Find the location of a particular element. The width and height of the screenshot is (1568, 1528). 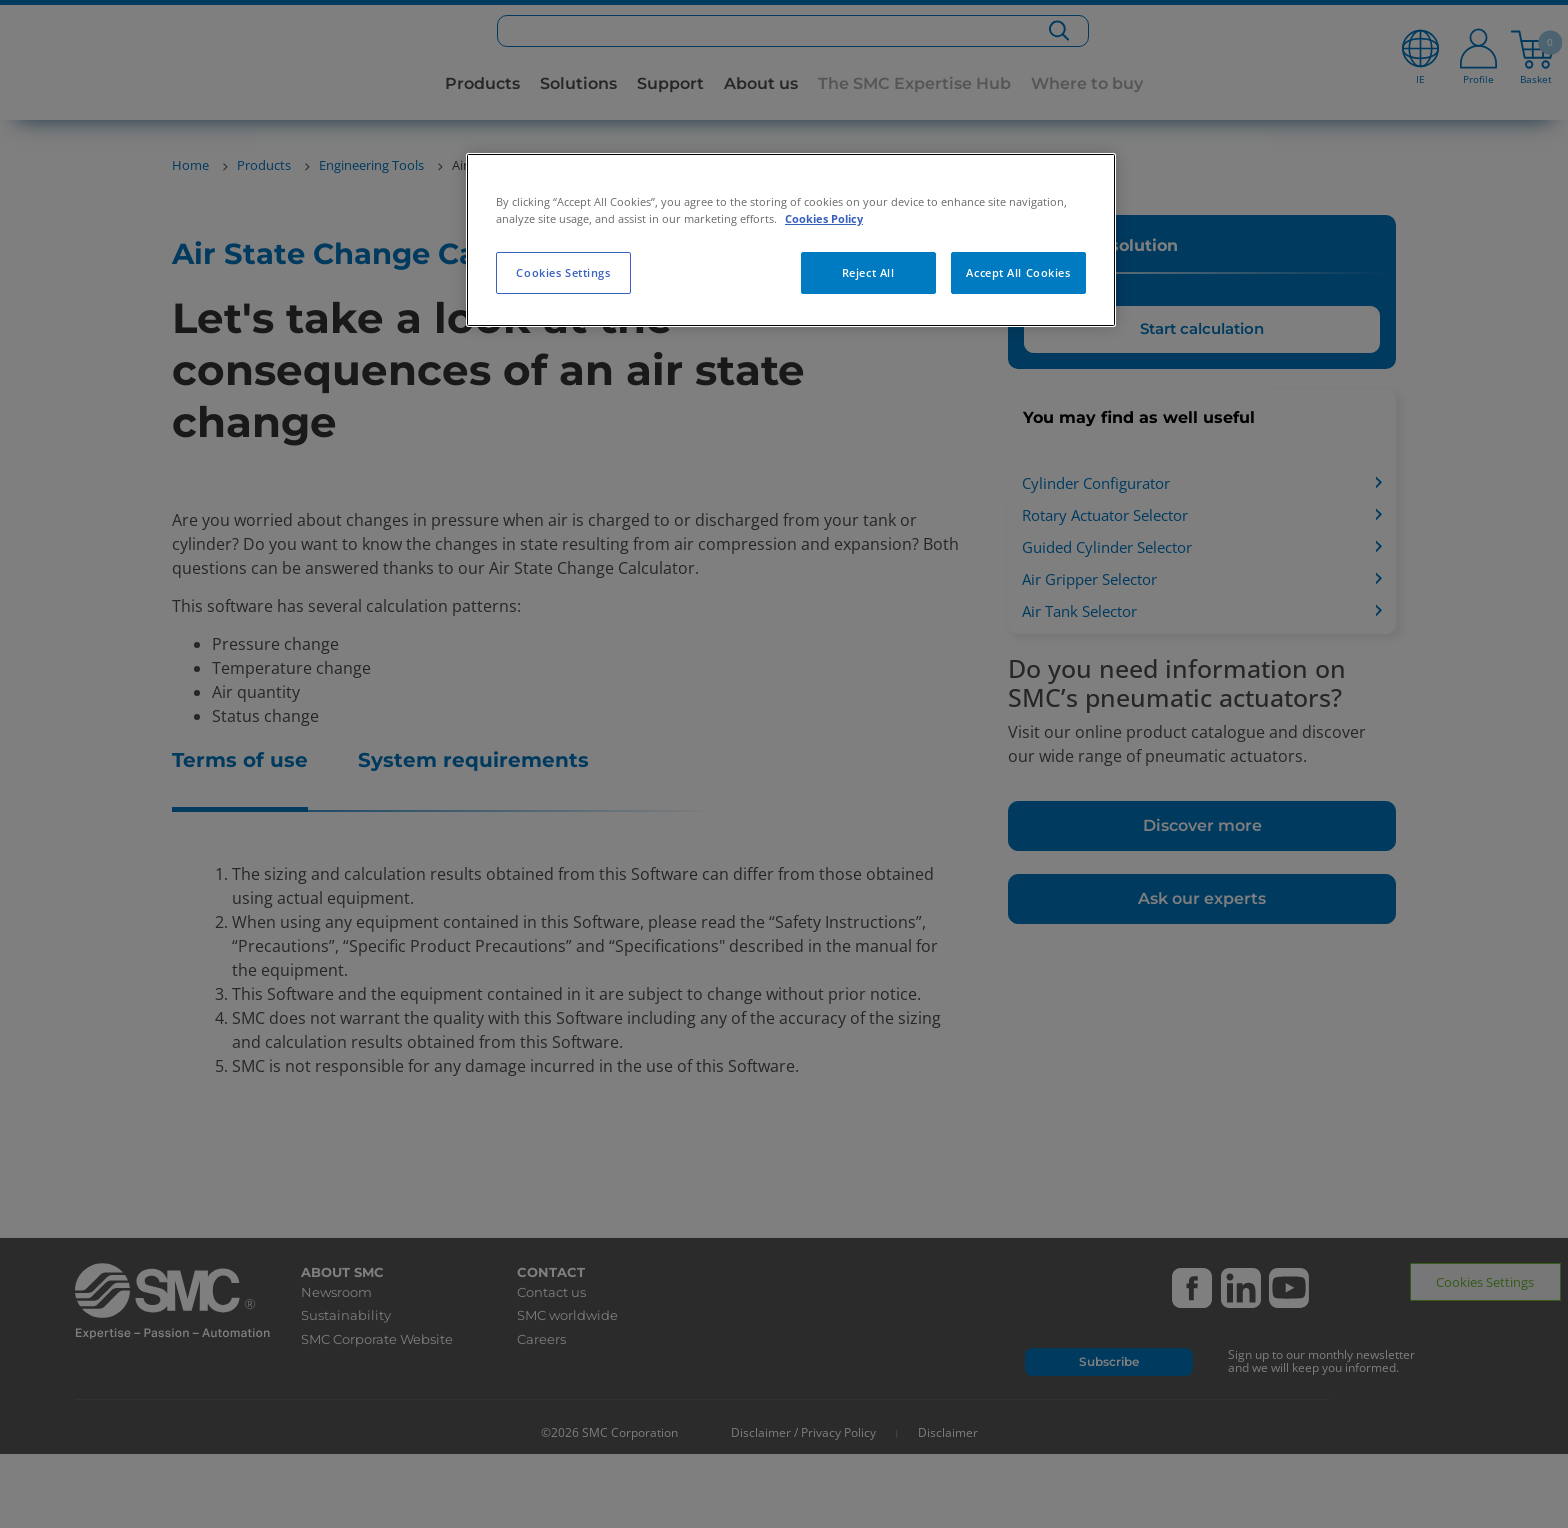

Reject All is located at coordinates (868, 272).